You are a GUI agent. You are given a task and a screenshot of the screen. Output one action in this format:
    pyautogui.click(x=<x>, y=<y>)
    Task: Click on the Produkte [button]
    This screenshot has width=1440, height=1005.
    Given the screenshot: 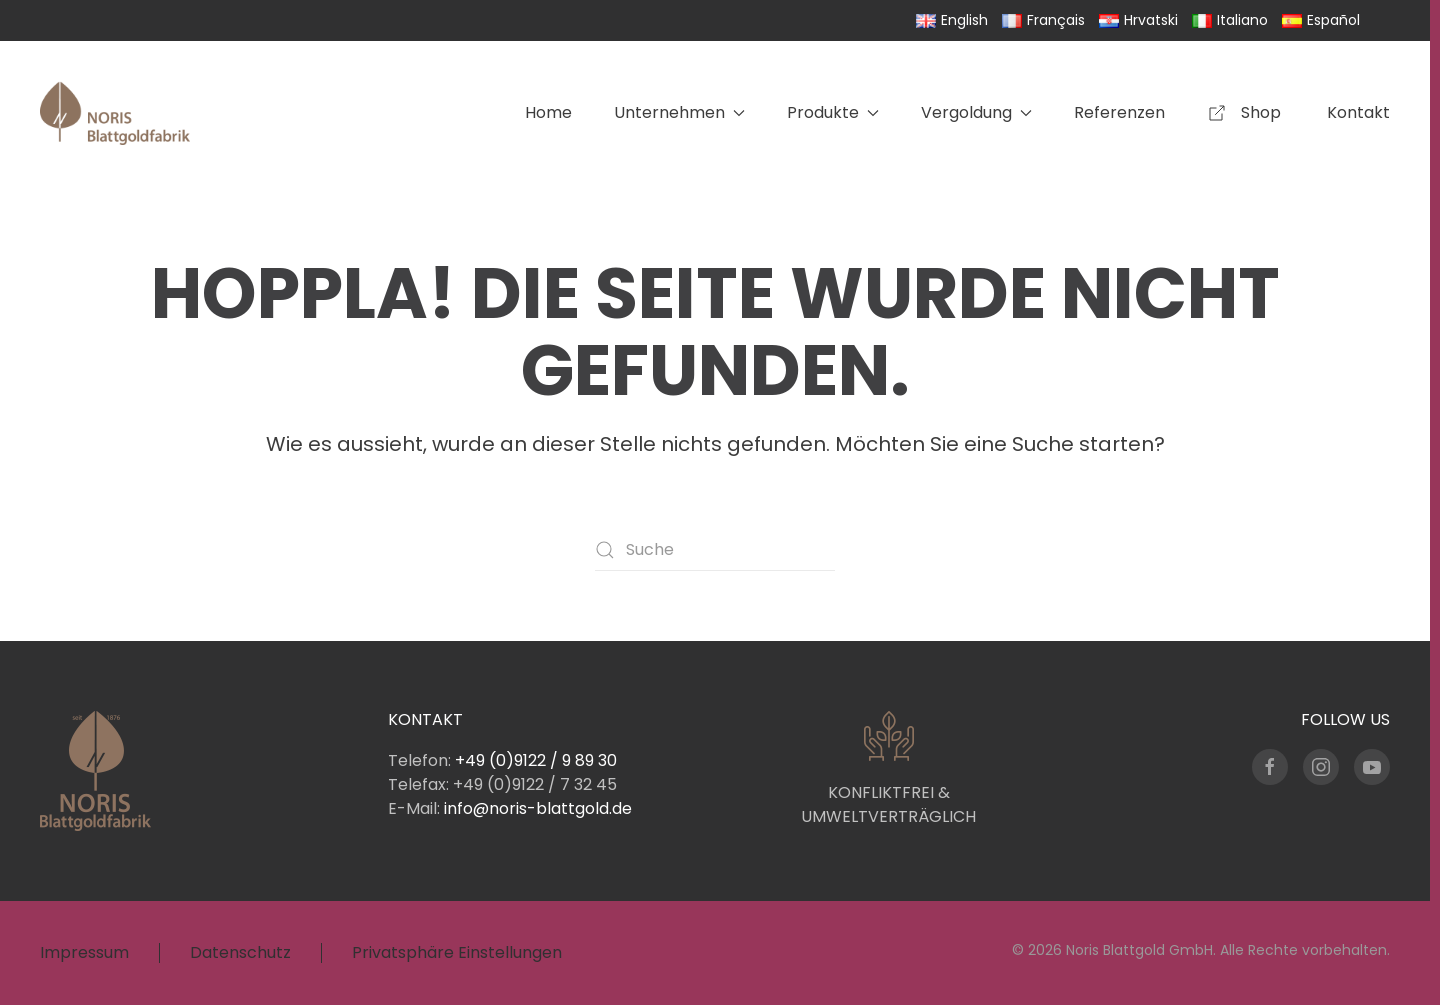 What is the action you would take?
    pyautogui.click(x=833, y=112)
    